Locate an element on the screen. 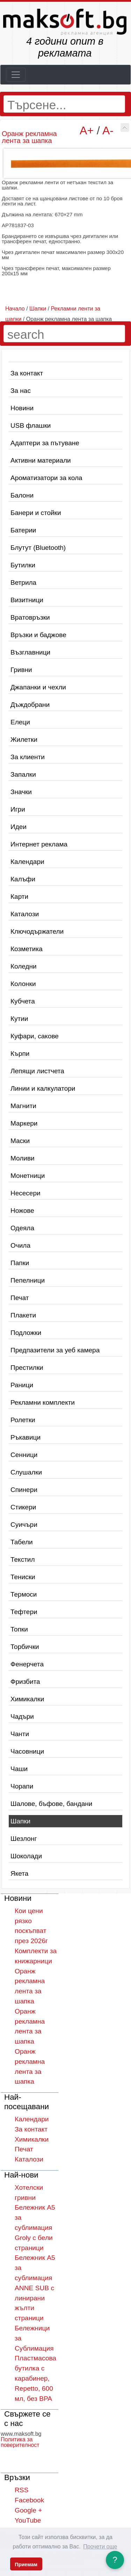 This screenshot has height=2576, width=131. За клиенти is located at coordinates (27, 757).